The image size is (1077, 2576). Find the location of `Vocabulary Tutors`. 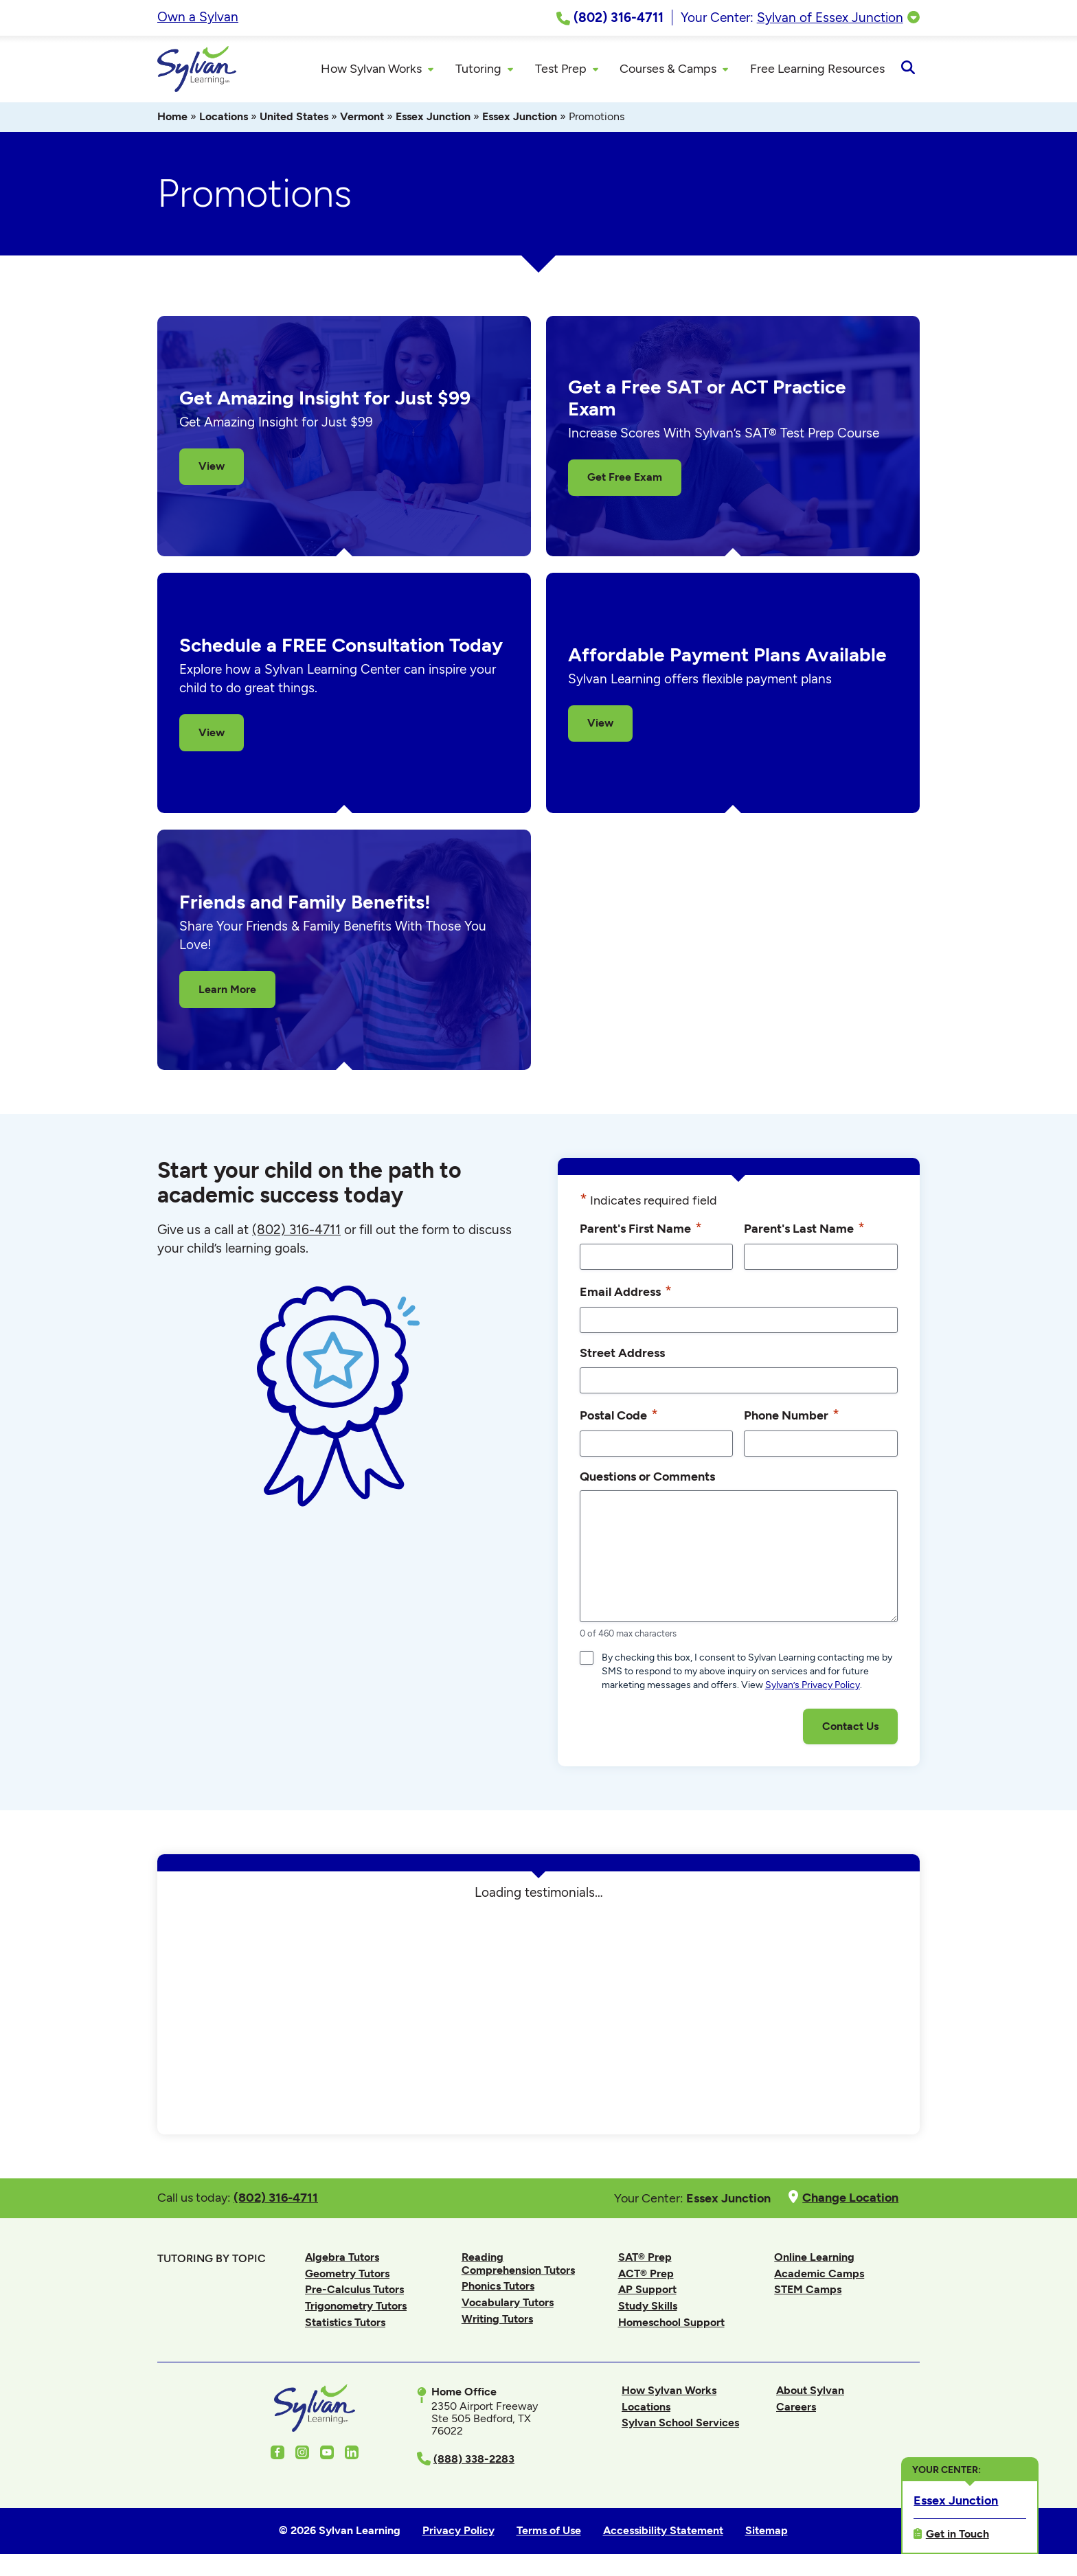

Vocabulary Tutors is located at coordinates (508, 2304).